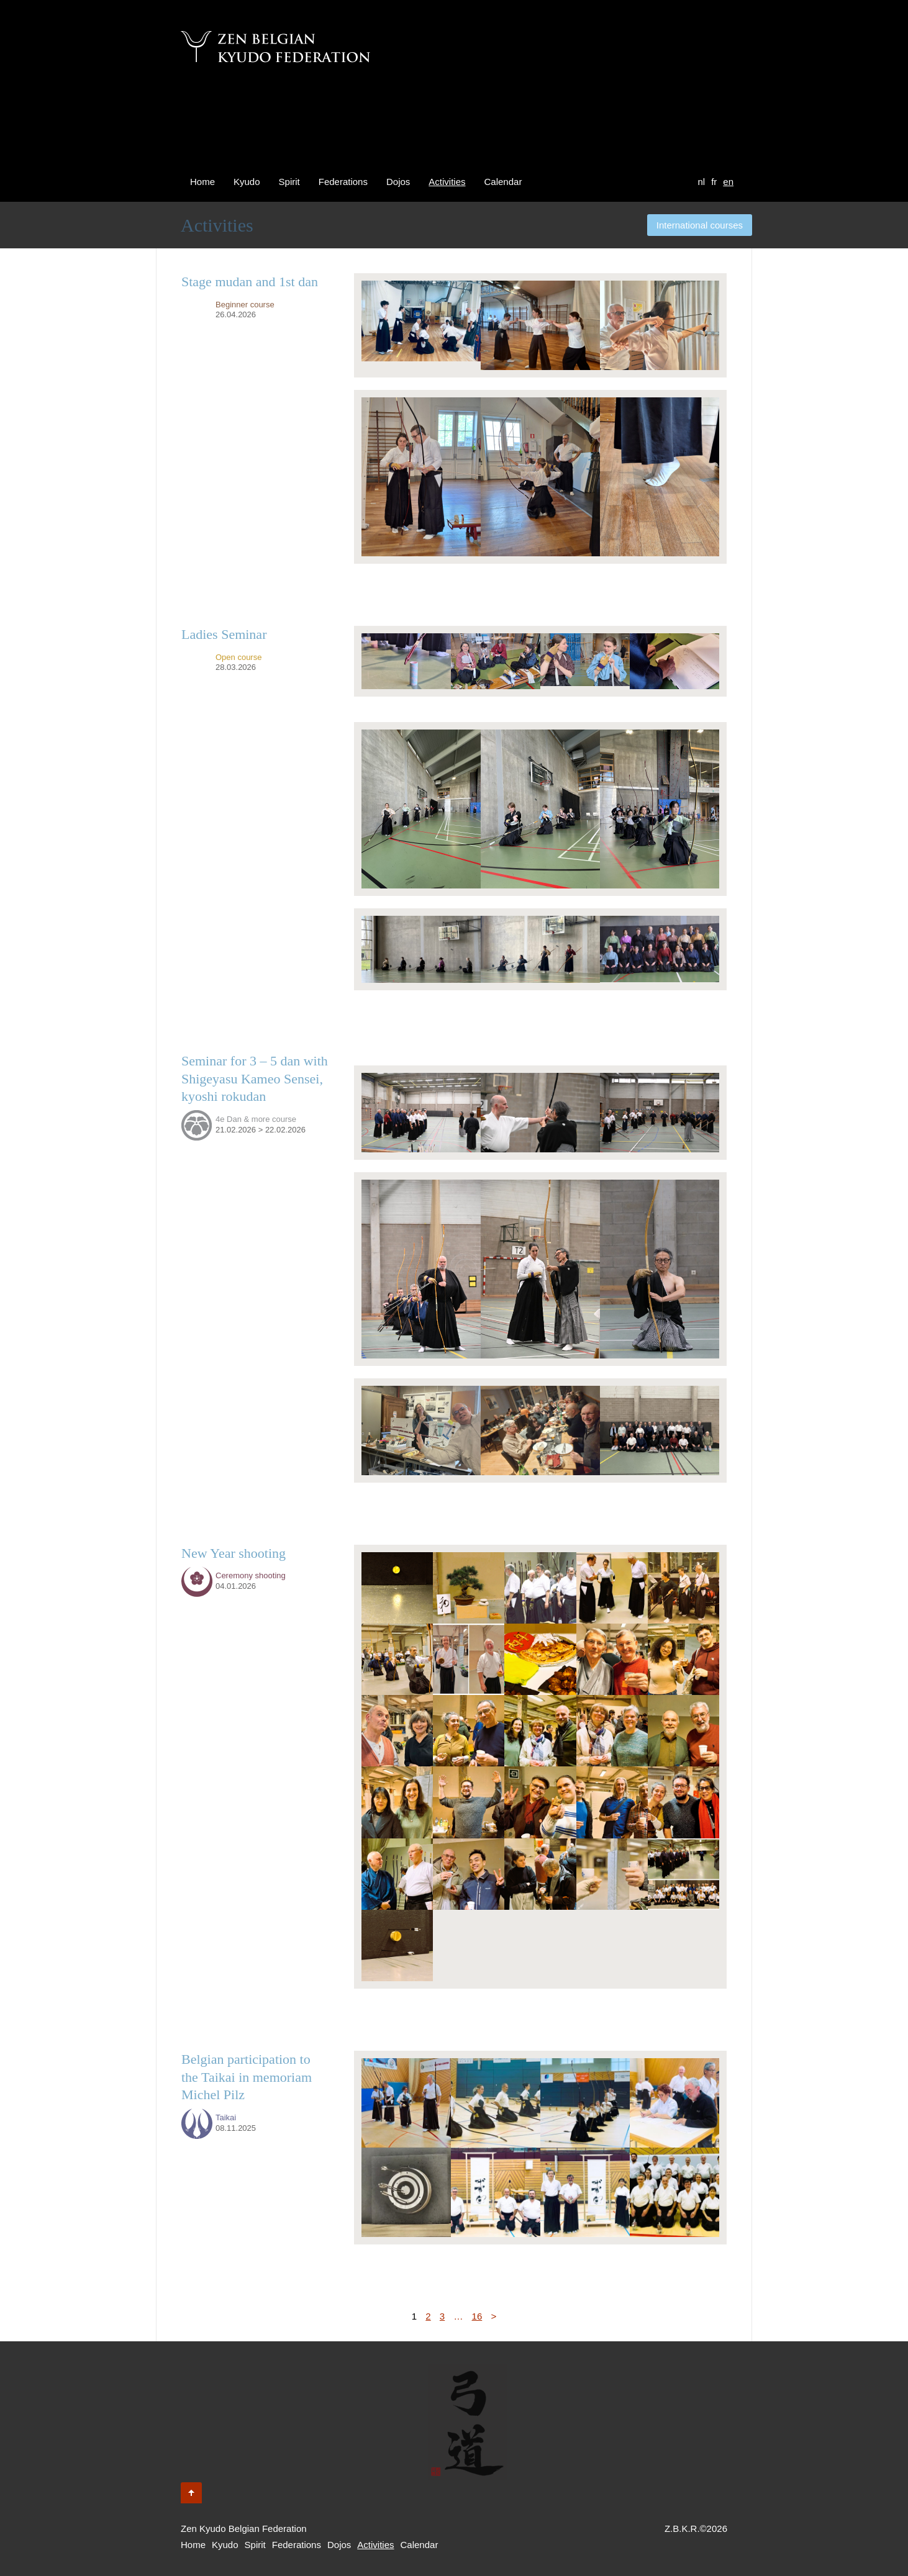 Image resolution: width=908 pixels, height=2576 pixels. I want to click on nl, so click(701, 181).